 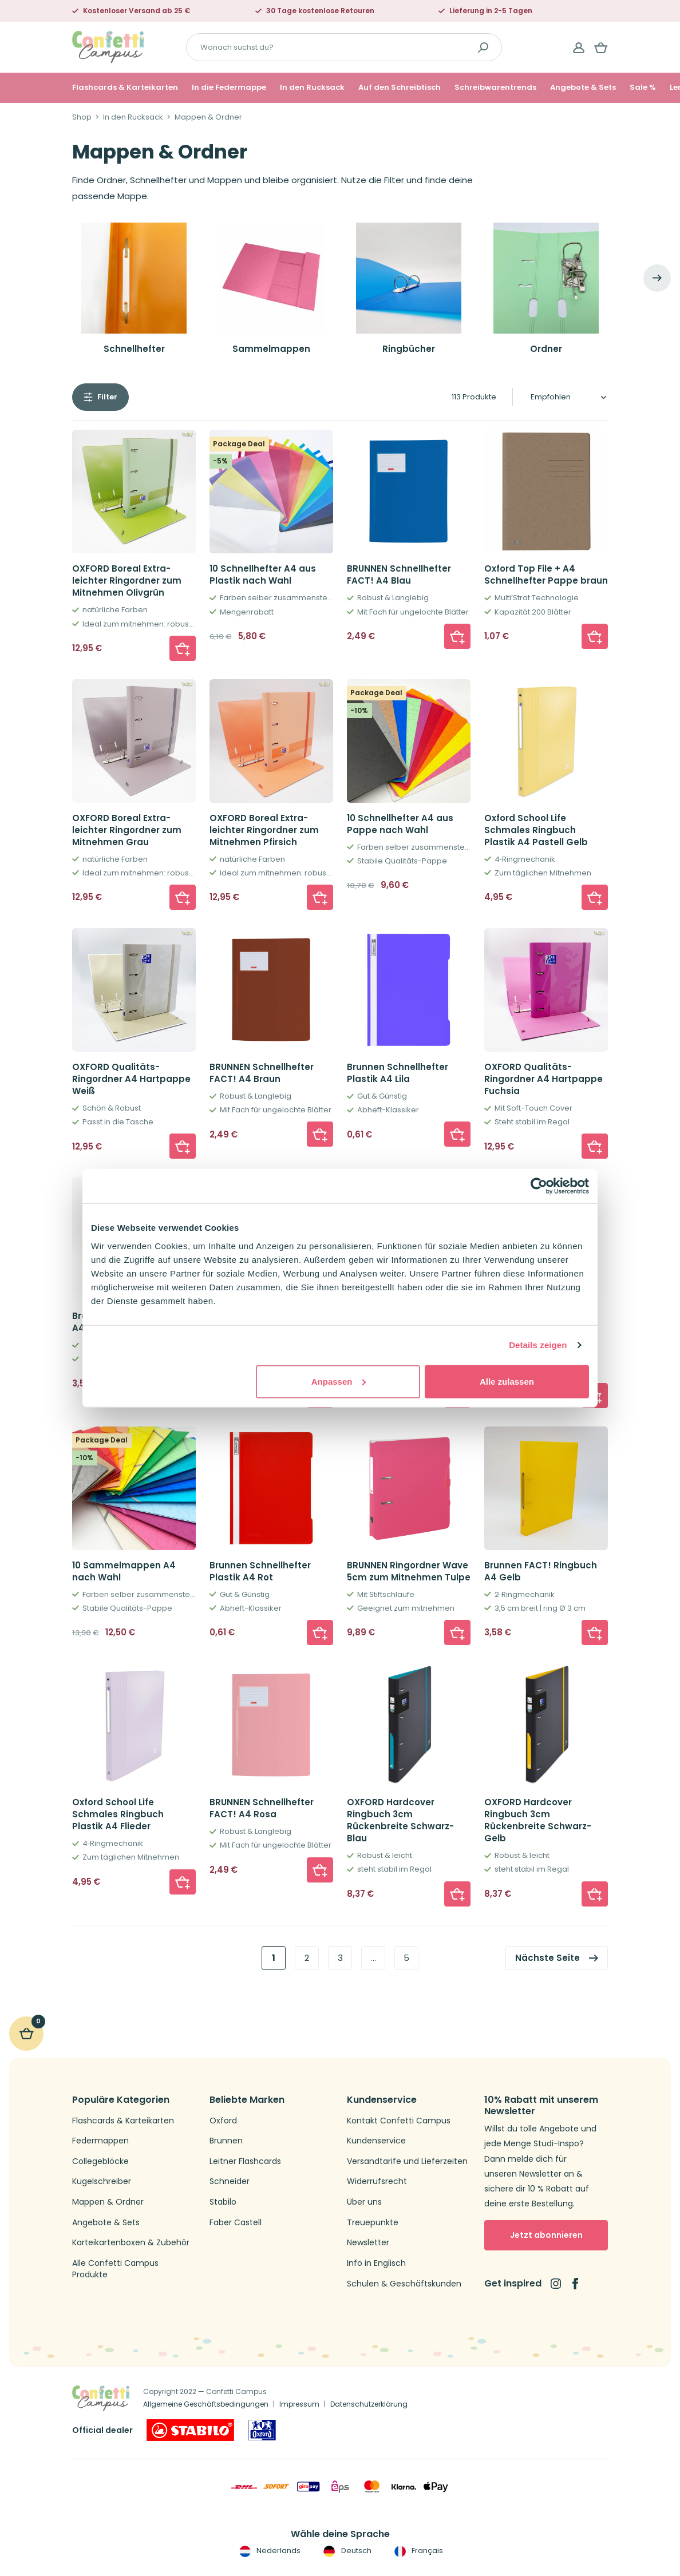 What do you see at coordinates (115, 2269) in the screenshot?
I see `Alle Confetti Campus Produkte` at bounding box center [115, 2269].